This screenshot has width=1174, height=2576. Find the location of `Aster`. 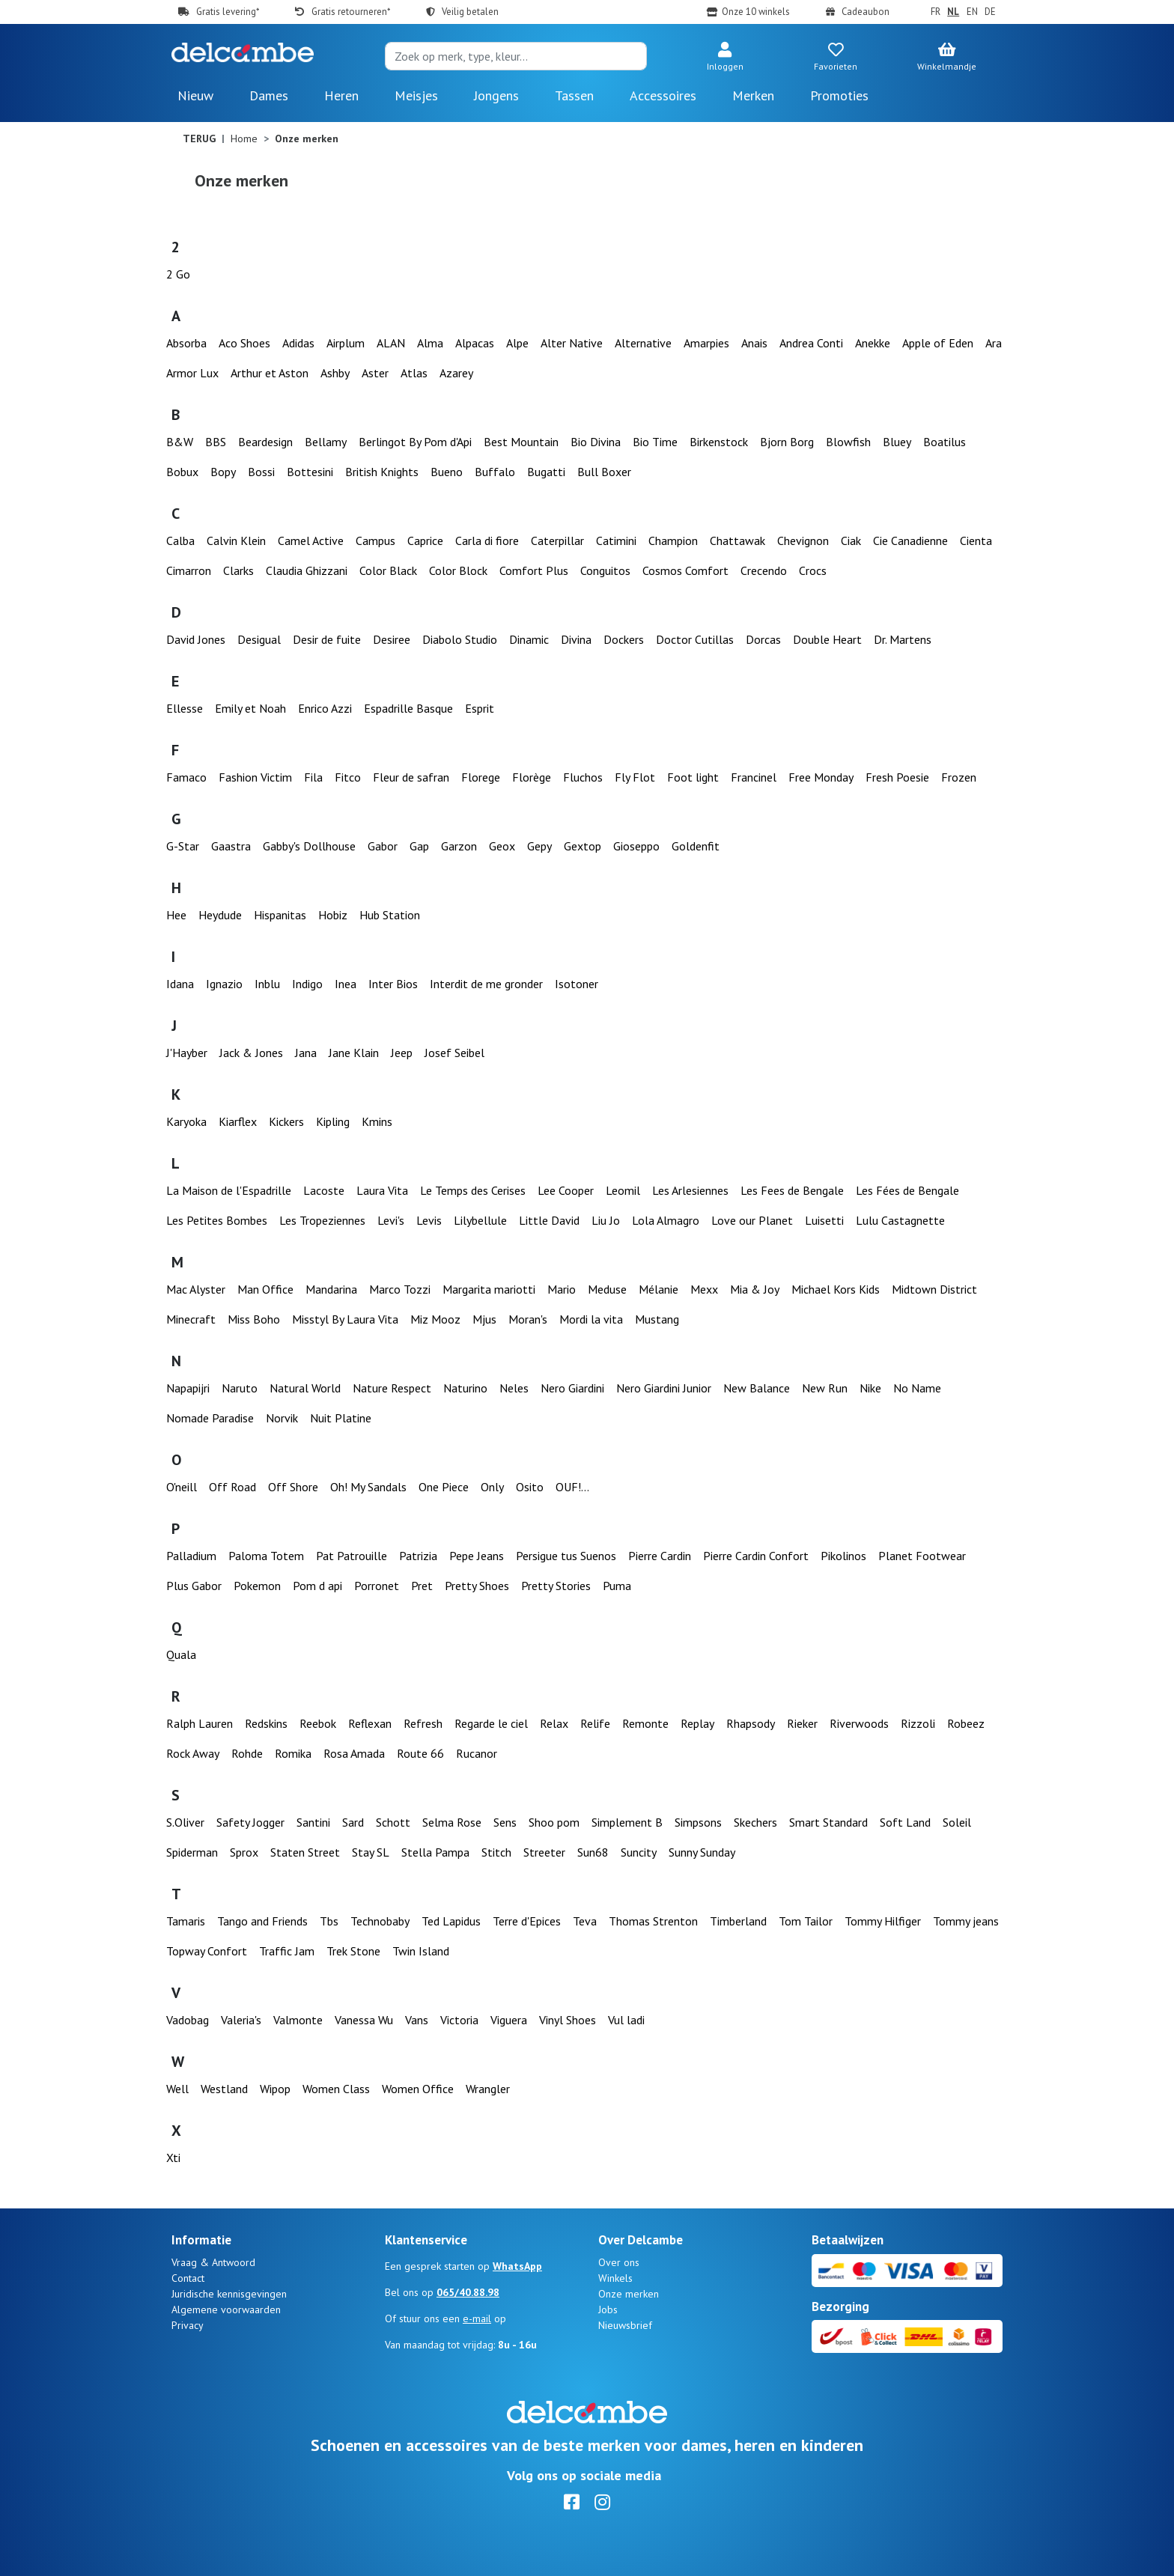

Aster is located at coordinates (375, 372).